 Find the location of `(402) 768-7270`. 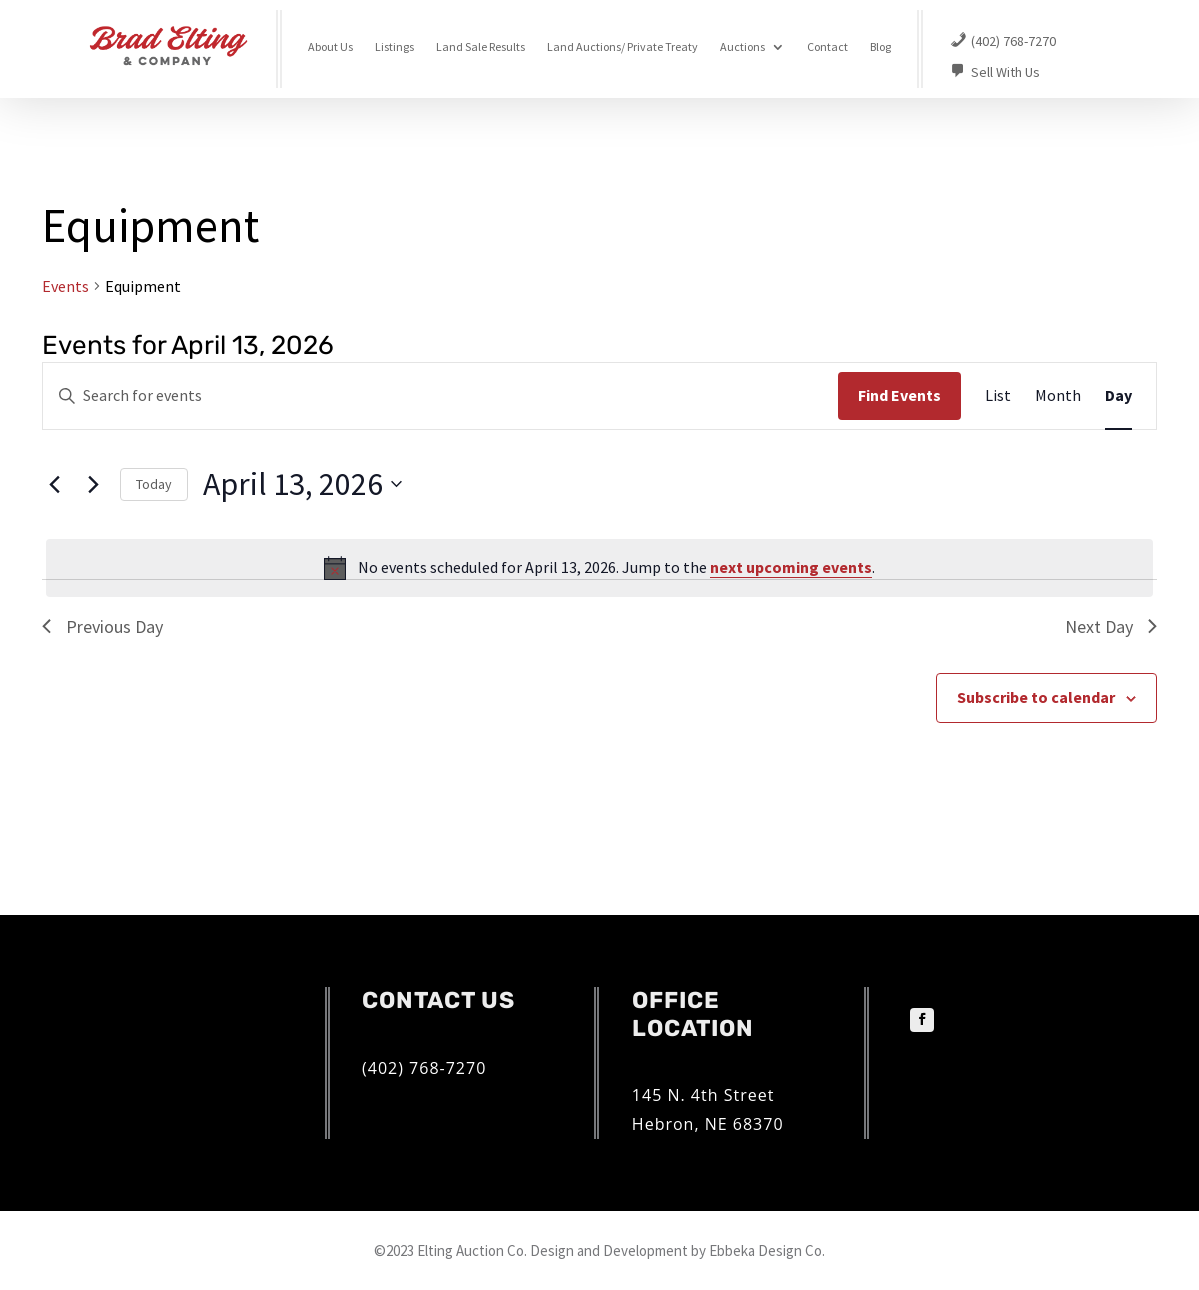

(402) 768-7270 is located at coordinates (424, 1068).